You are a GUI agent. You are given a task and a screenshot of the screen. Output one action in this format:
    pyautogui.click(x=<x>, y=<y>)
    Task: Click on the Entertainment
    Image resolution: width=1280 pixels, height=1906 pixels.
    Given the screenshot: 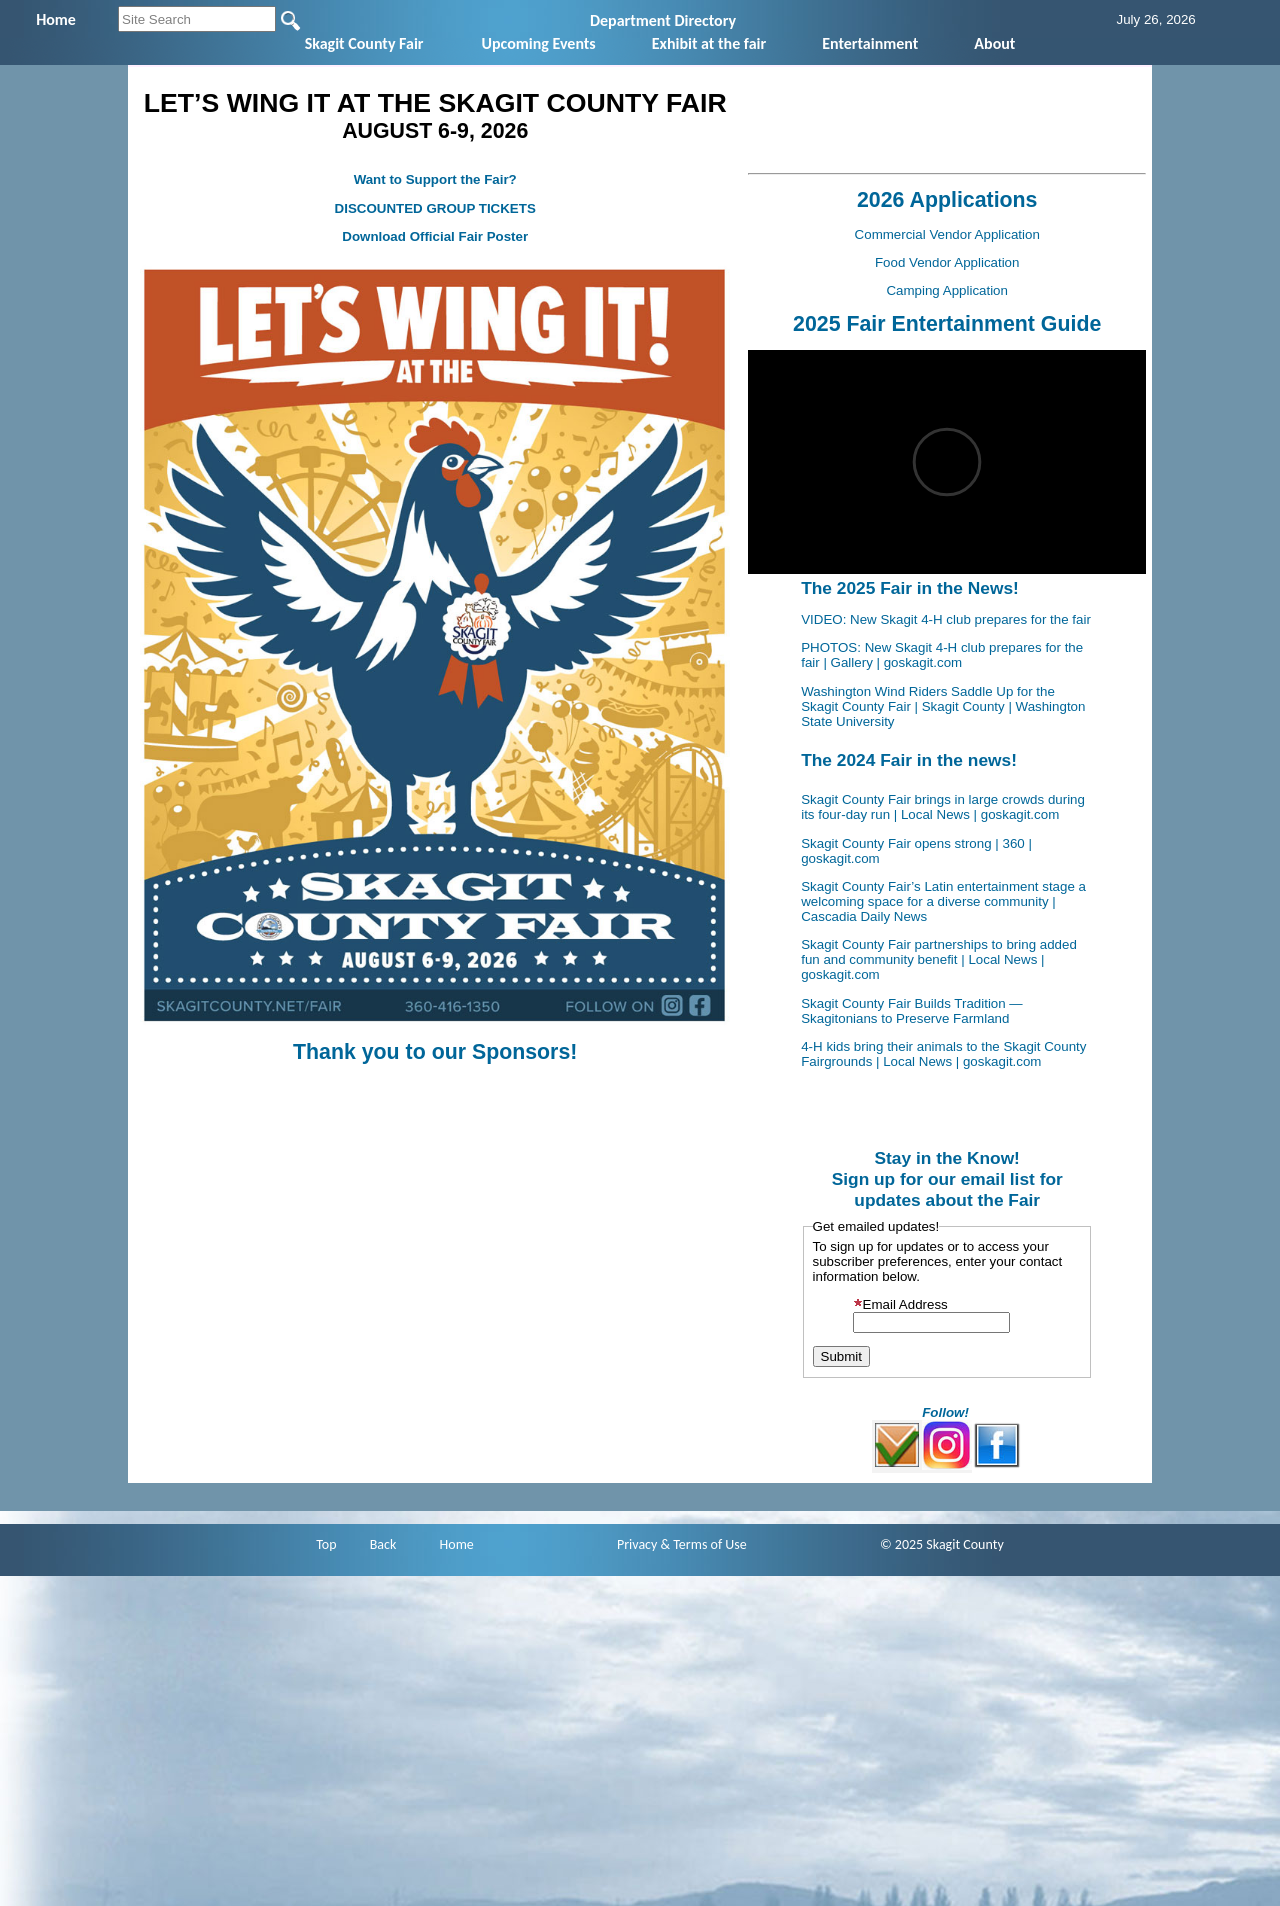 What is the action you would take?
    pyautogui.click(x=870, y=43)
    